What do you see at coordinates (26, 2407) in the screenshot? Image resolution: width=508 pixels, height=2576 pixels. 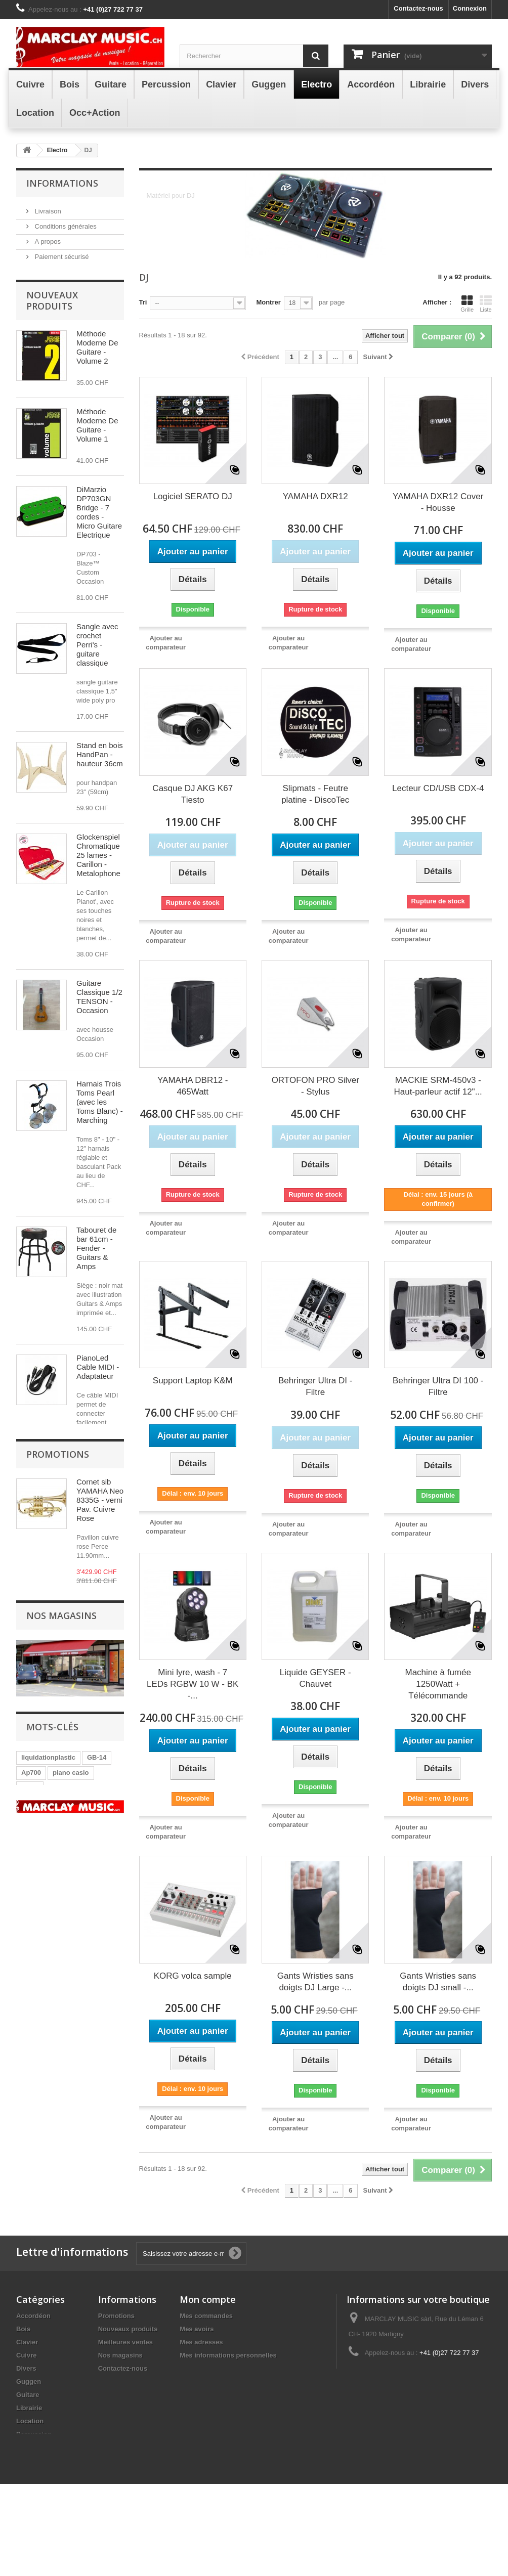 I see `Cuivre` at bounding box center [26, 2407].